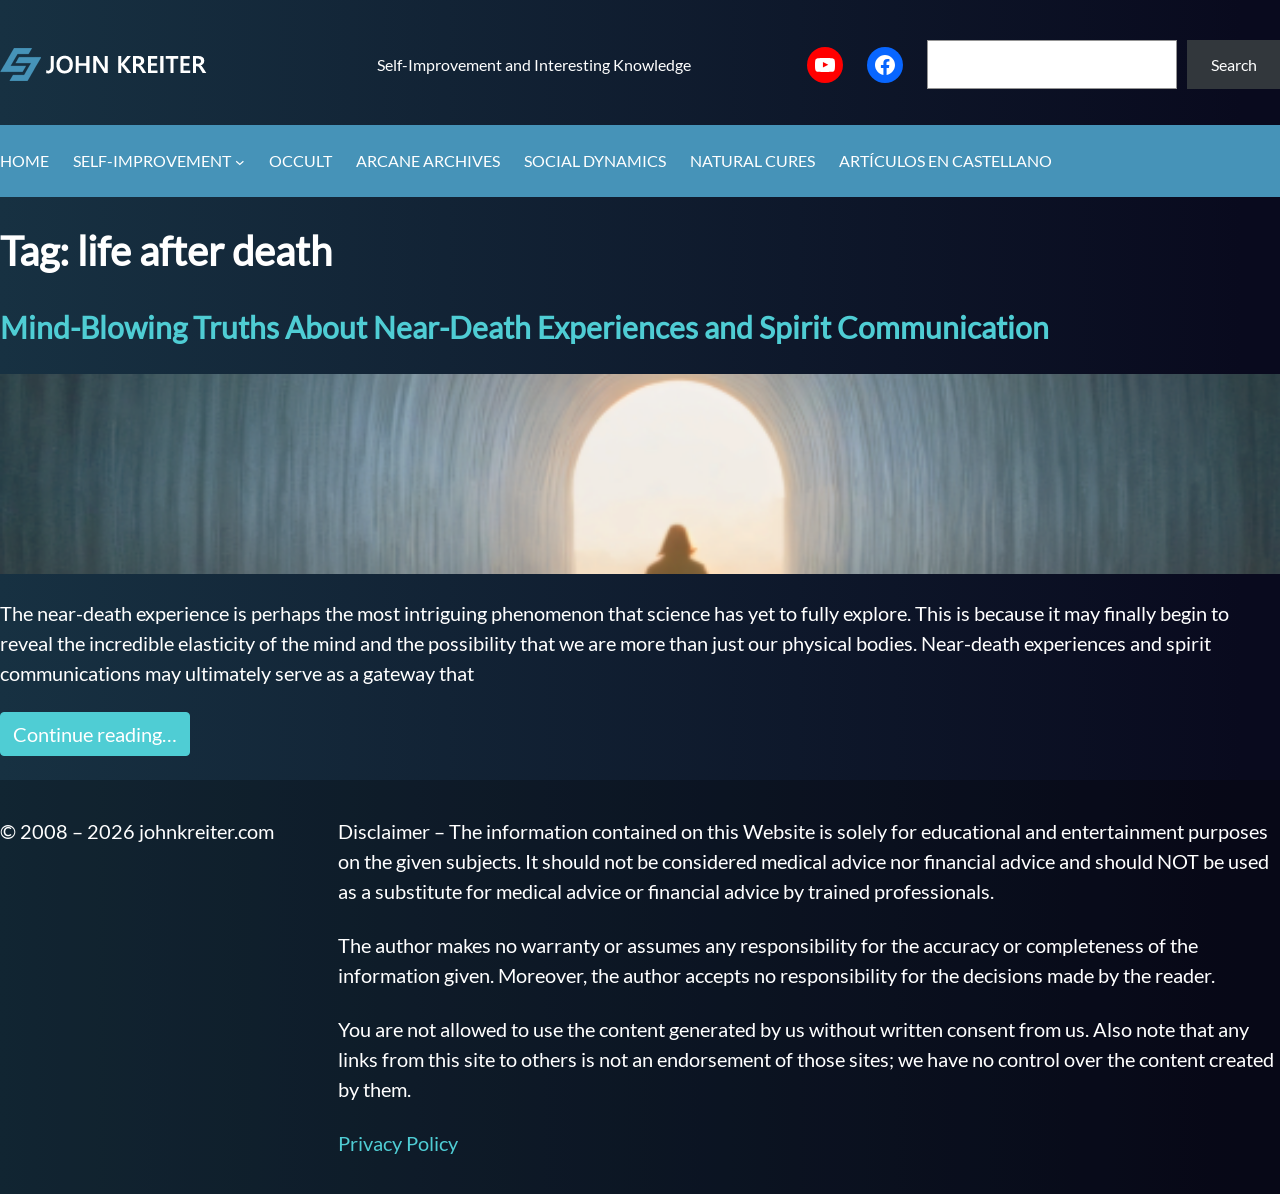 This screenshot has height=1194, width=1280. What do you see at coordinates (95, 734) in the screenshot?
I see `Continue reading…` at bounding box center [95, 734].